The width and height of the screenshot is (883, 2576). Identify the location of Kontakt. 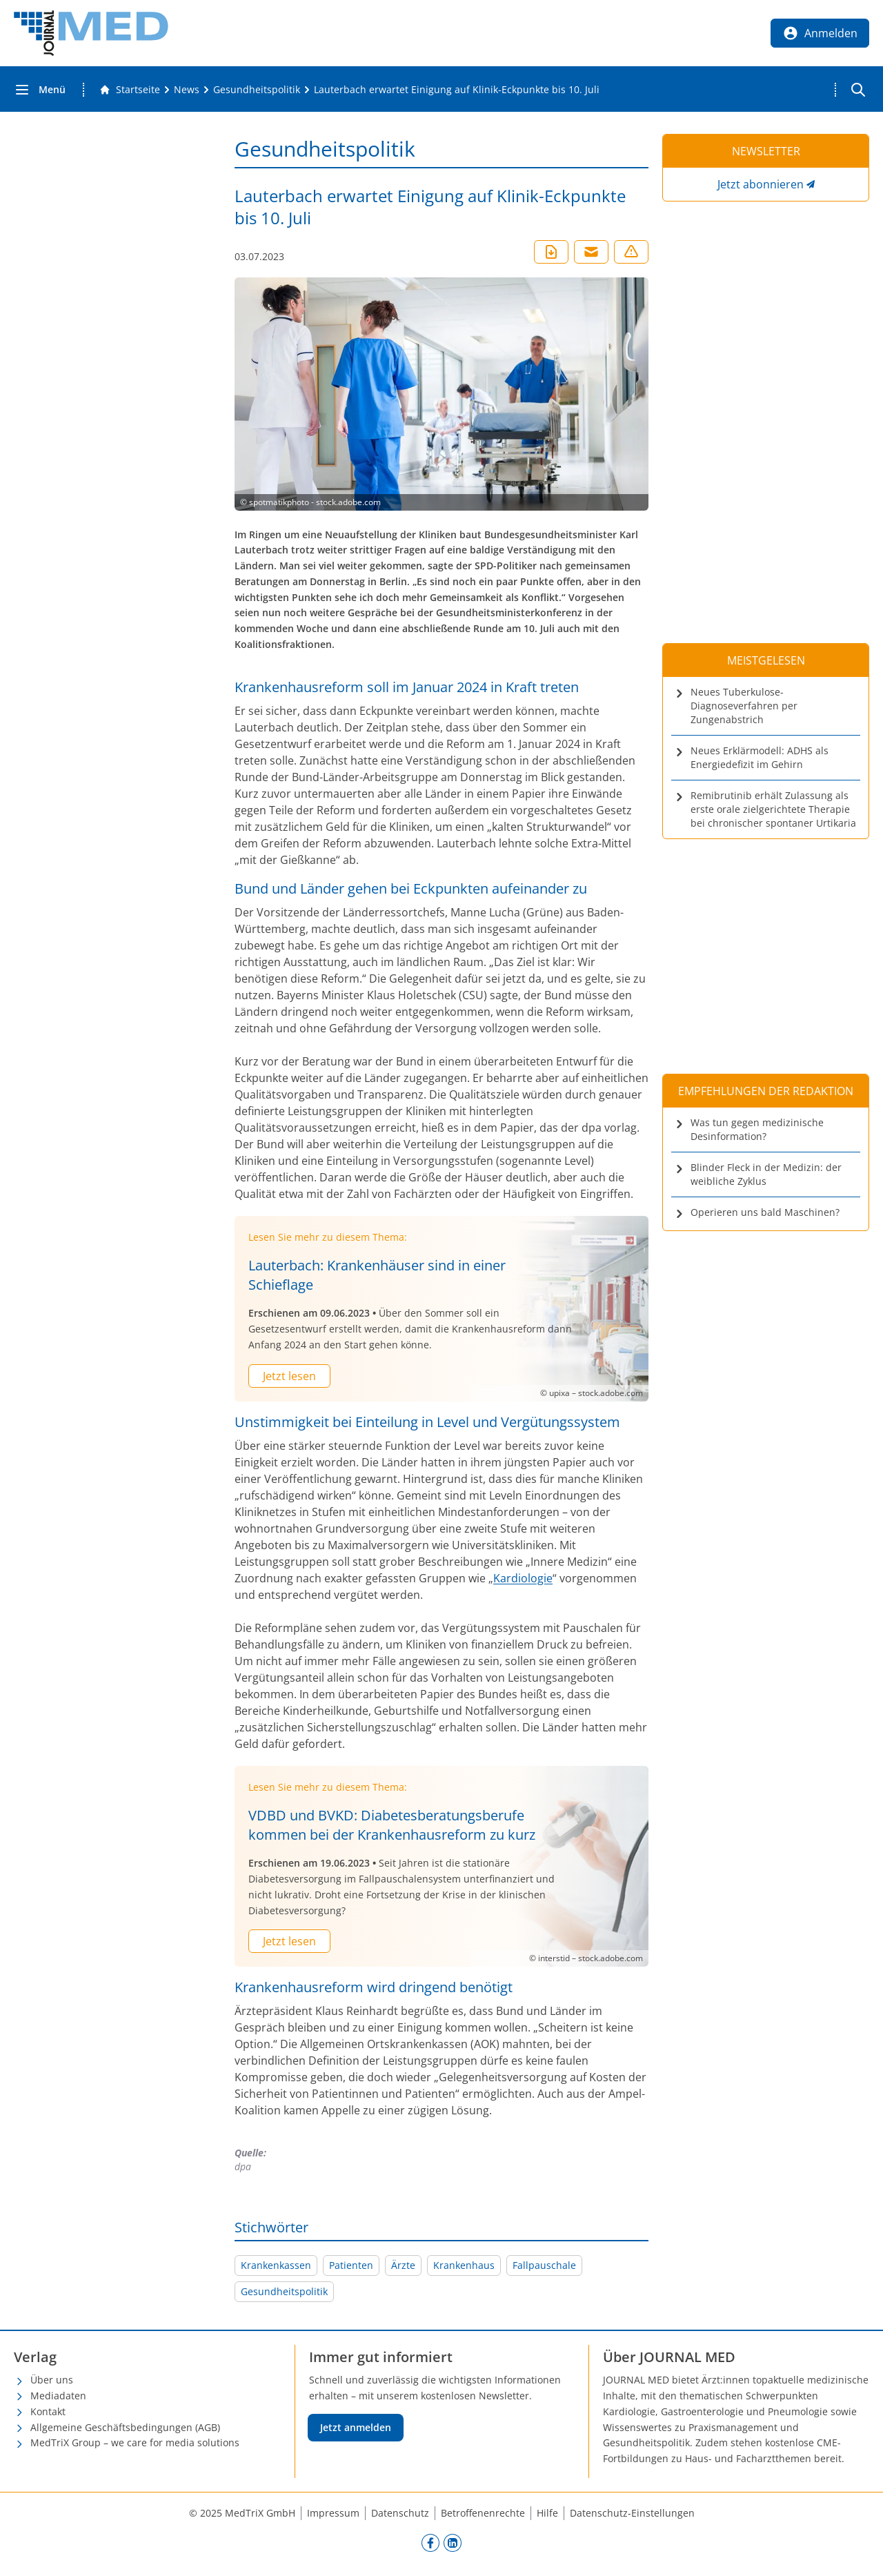
(48, 2411).